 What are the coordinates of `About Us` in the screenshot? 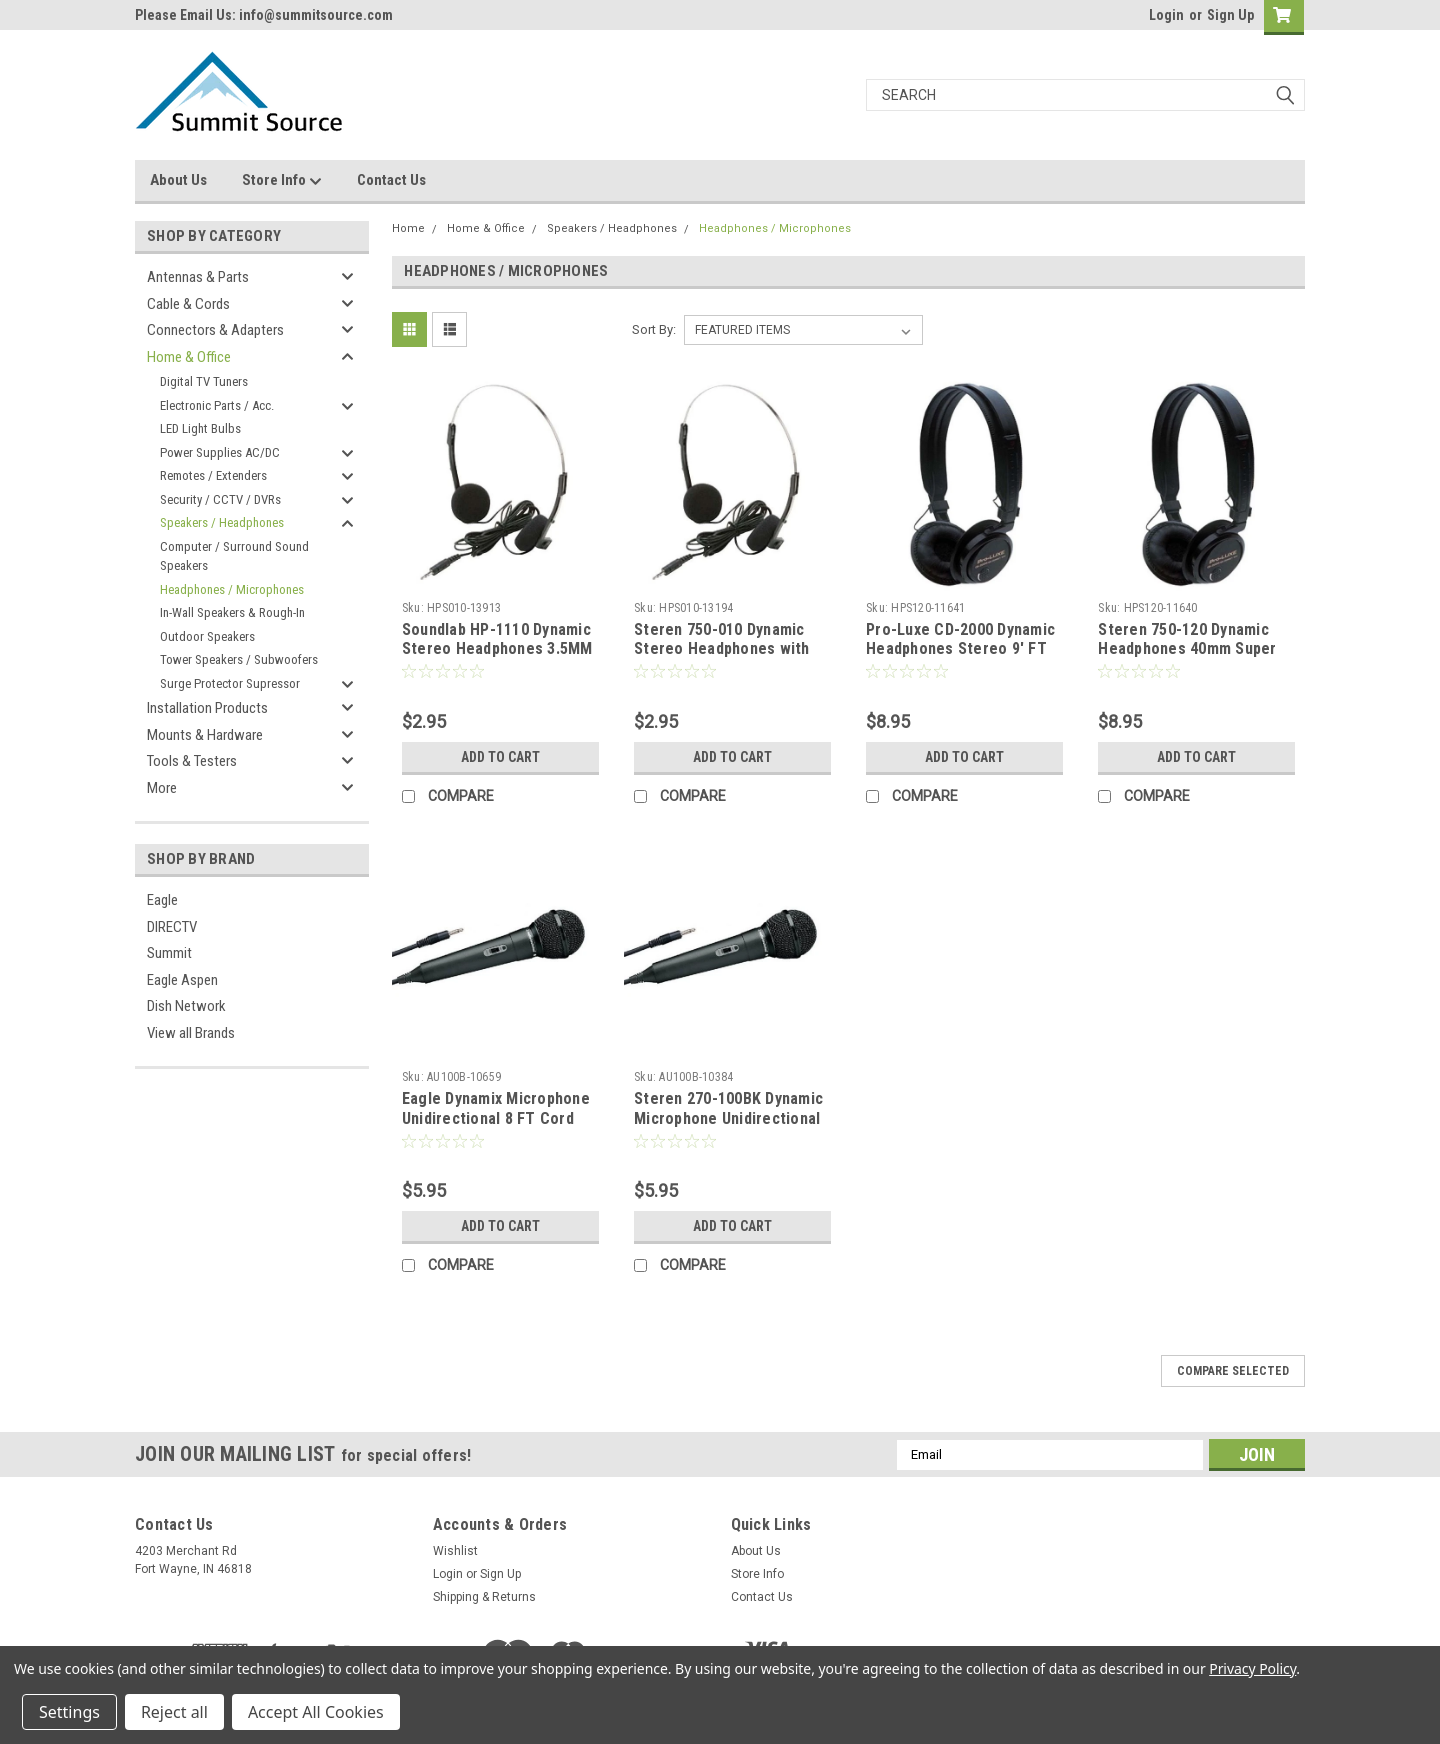 It's located at (178, 180).